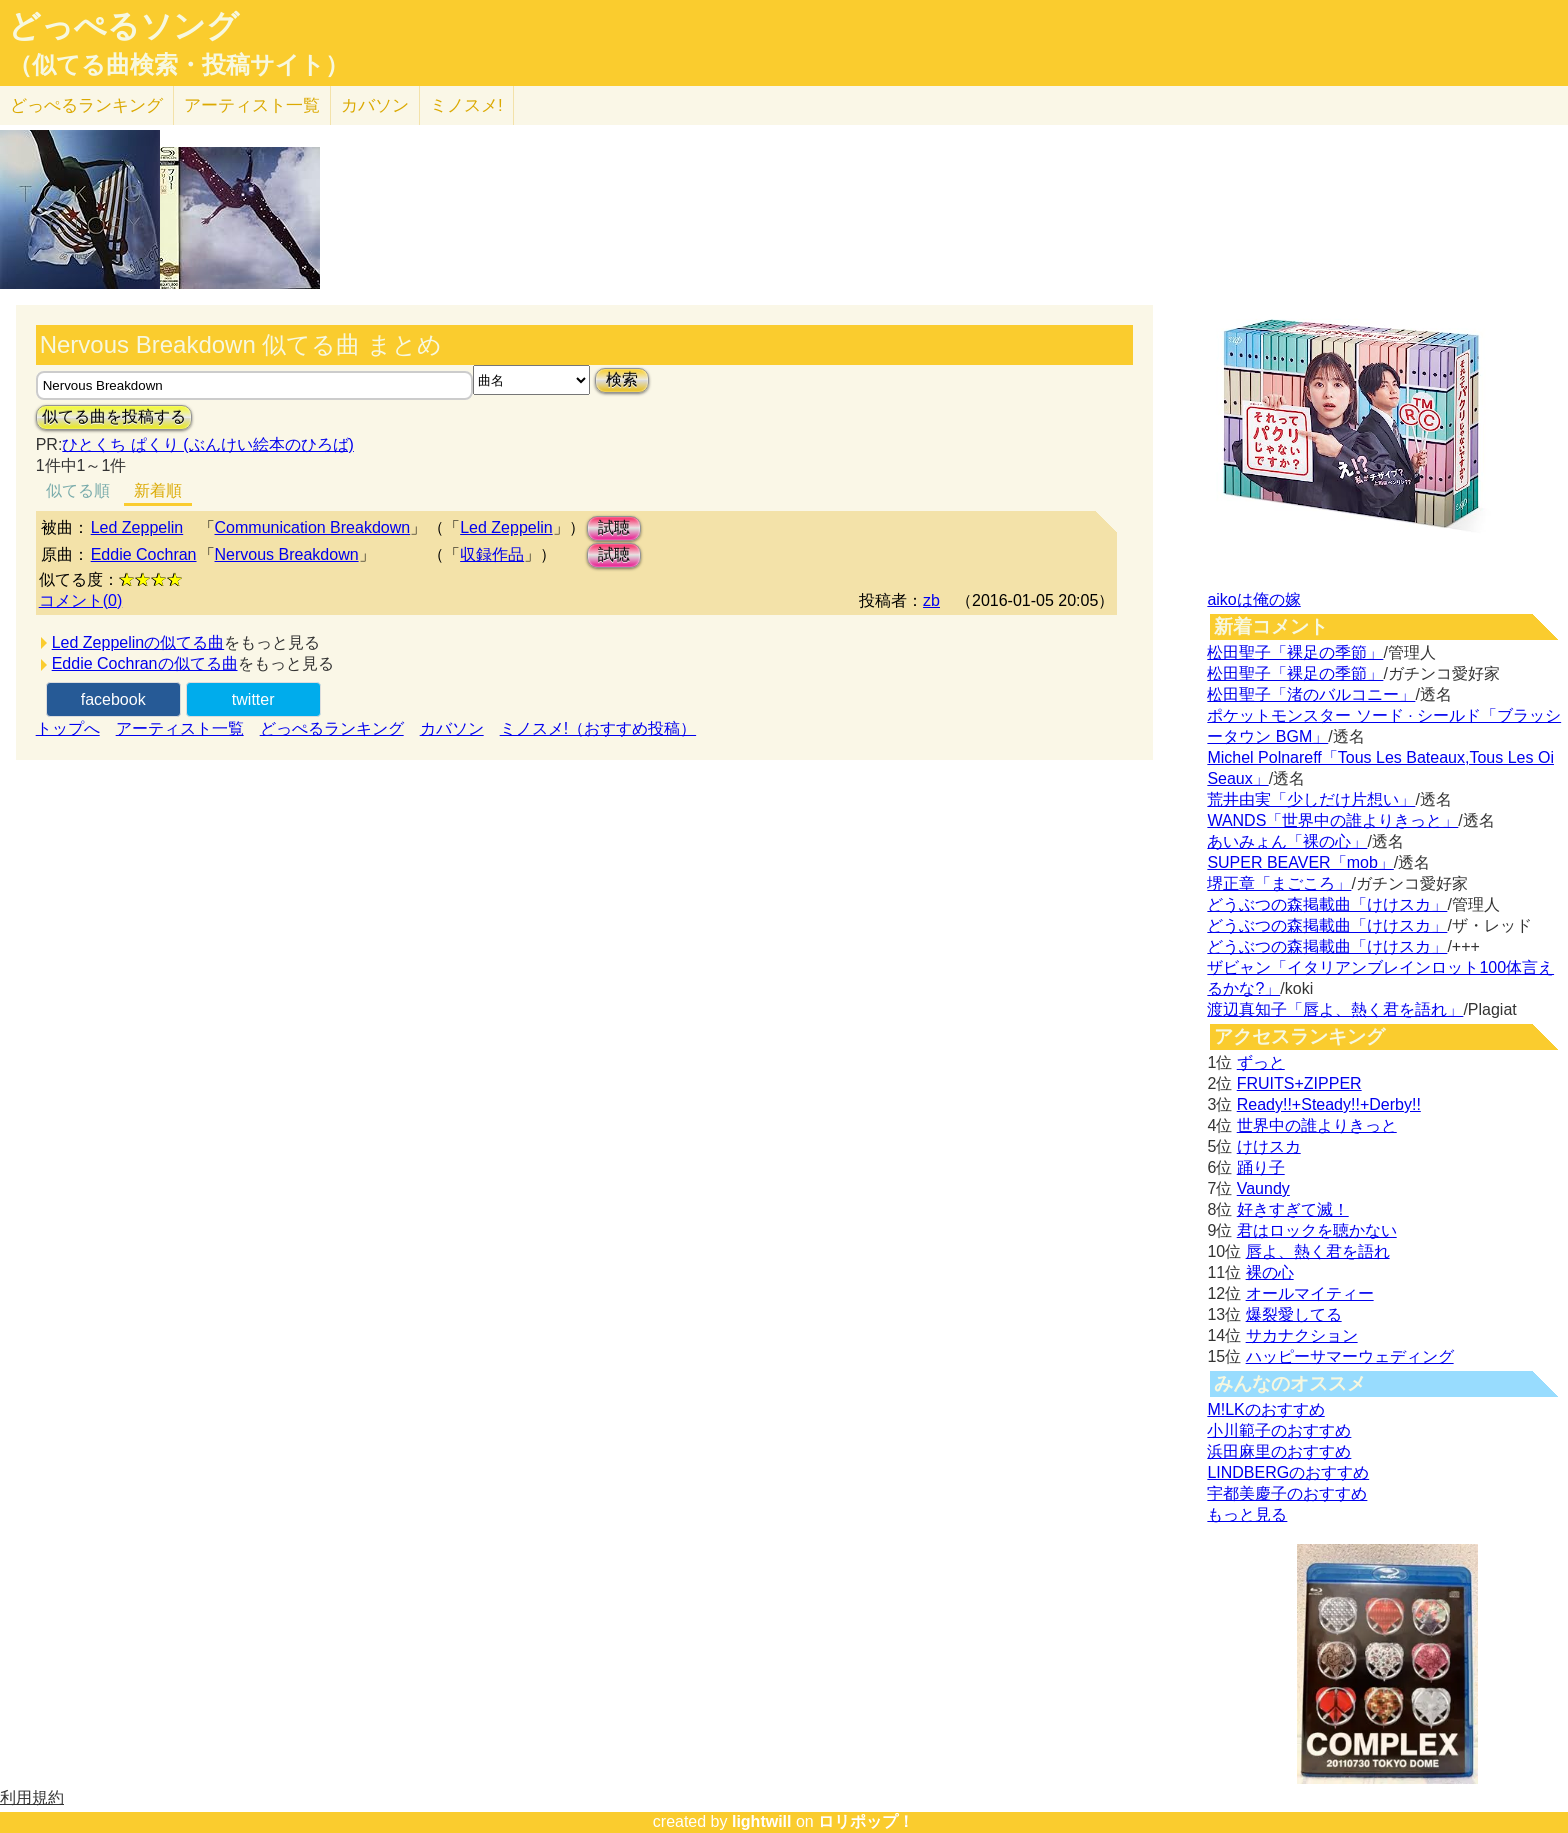 The height and width of the screenshot is (1833, 1568). I want to click on facebook, so click(113, 699).